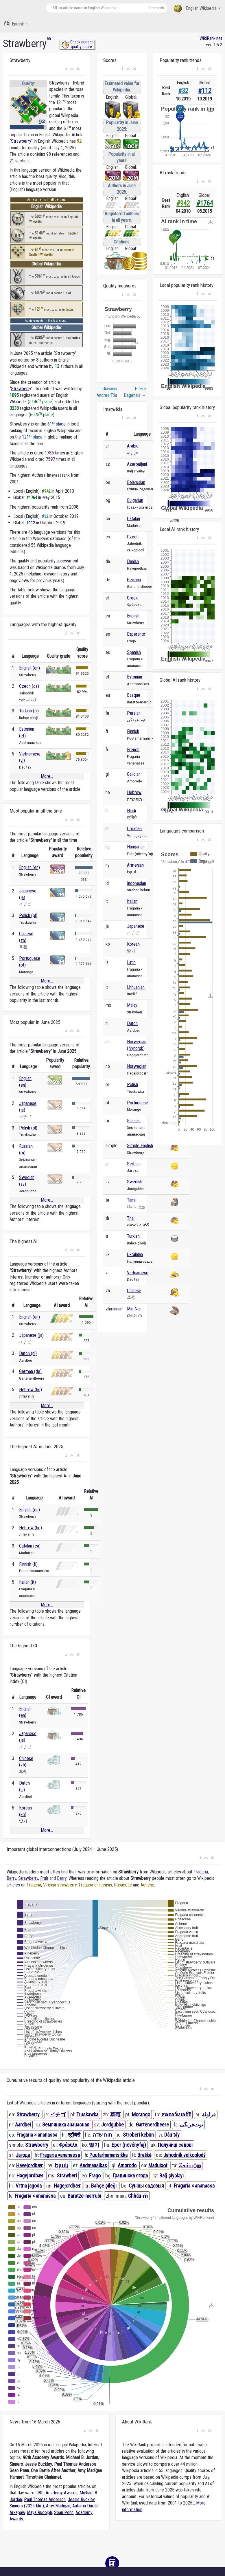 The width and height of the screenshot is (225, 2576). Describe the element at coordinates (87, 2114) in the screenshot. I see `Truskawka` at that location.